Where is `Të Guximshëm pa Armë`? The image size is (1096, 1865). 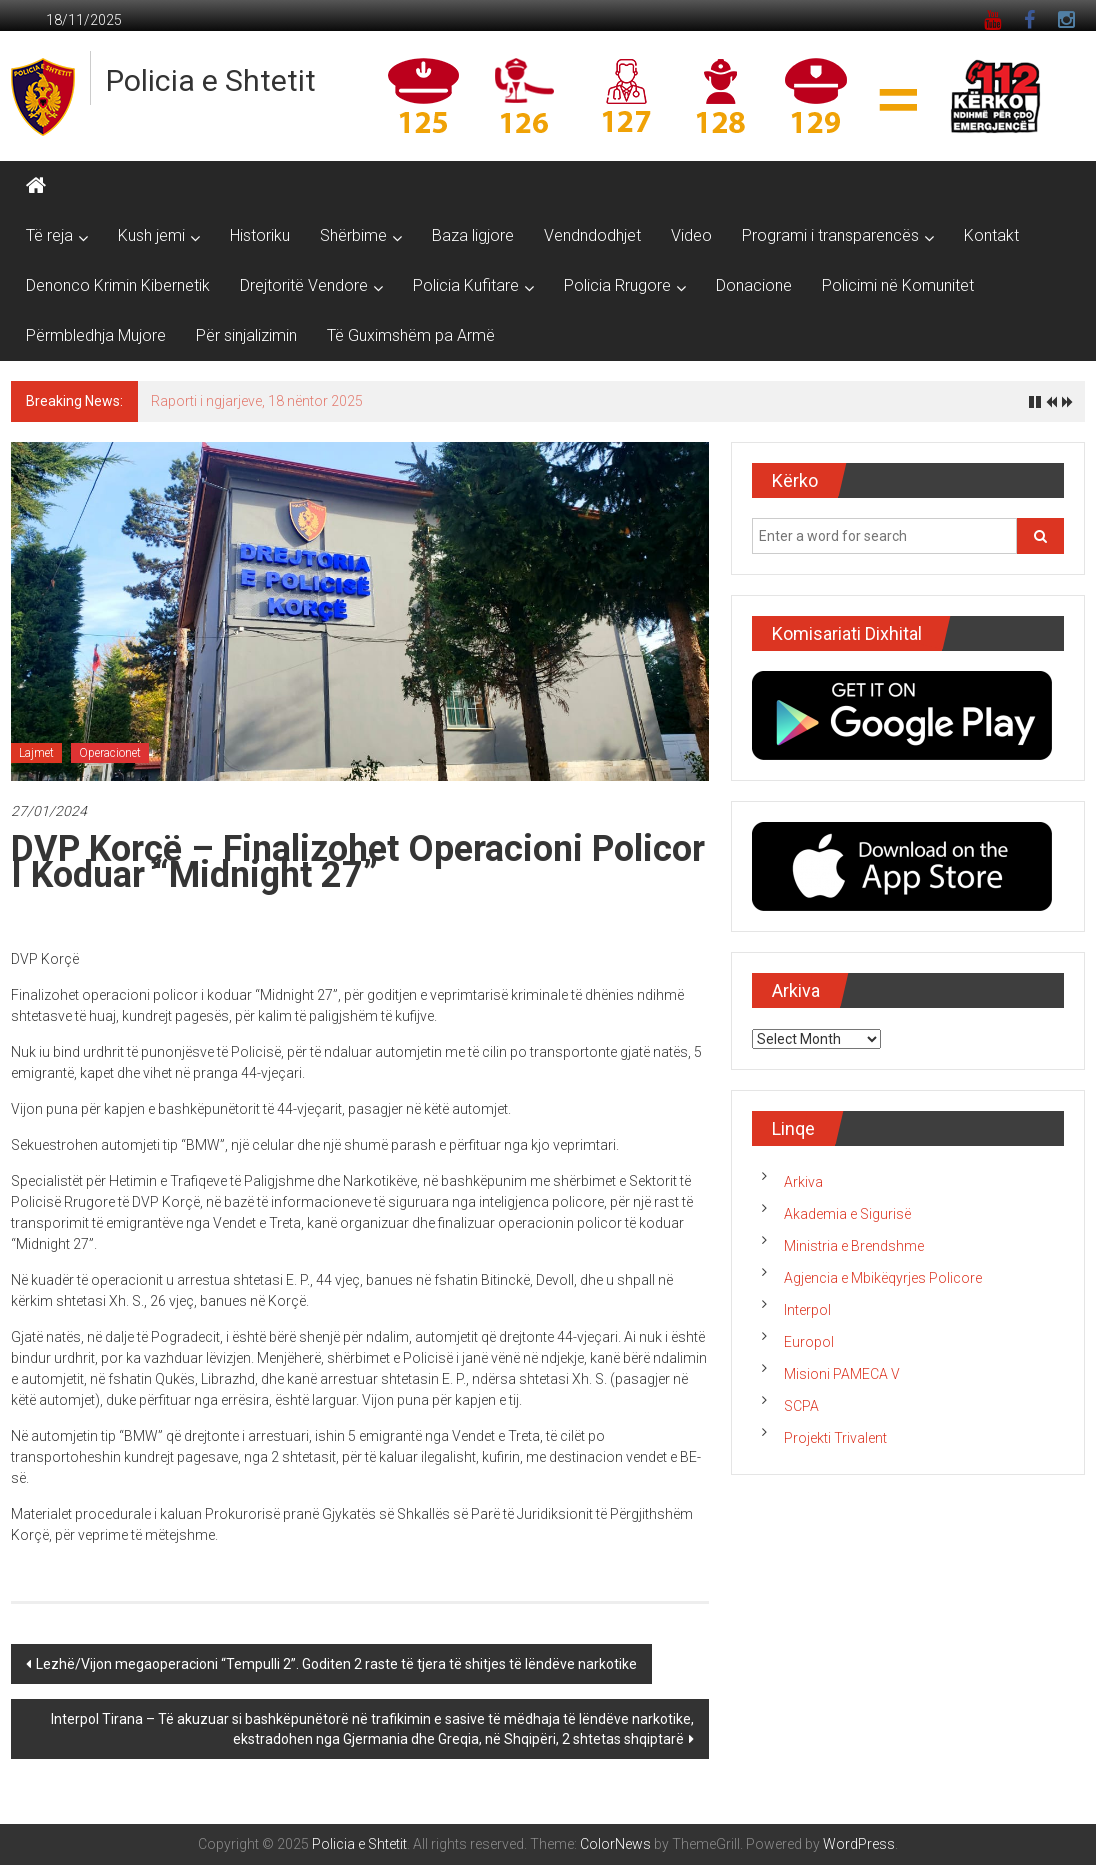
Të Guximshëm pa Armë is located at coordinates (411, 335).